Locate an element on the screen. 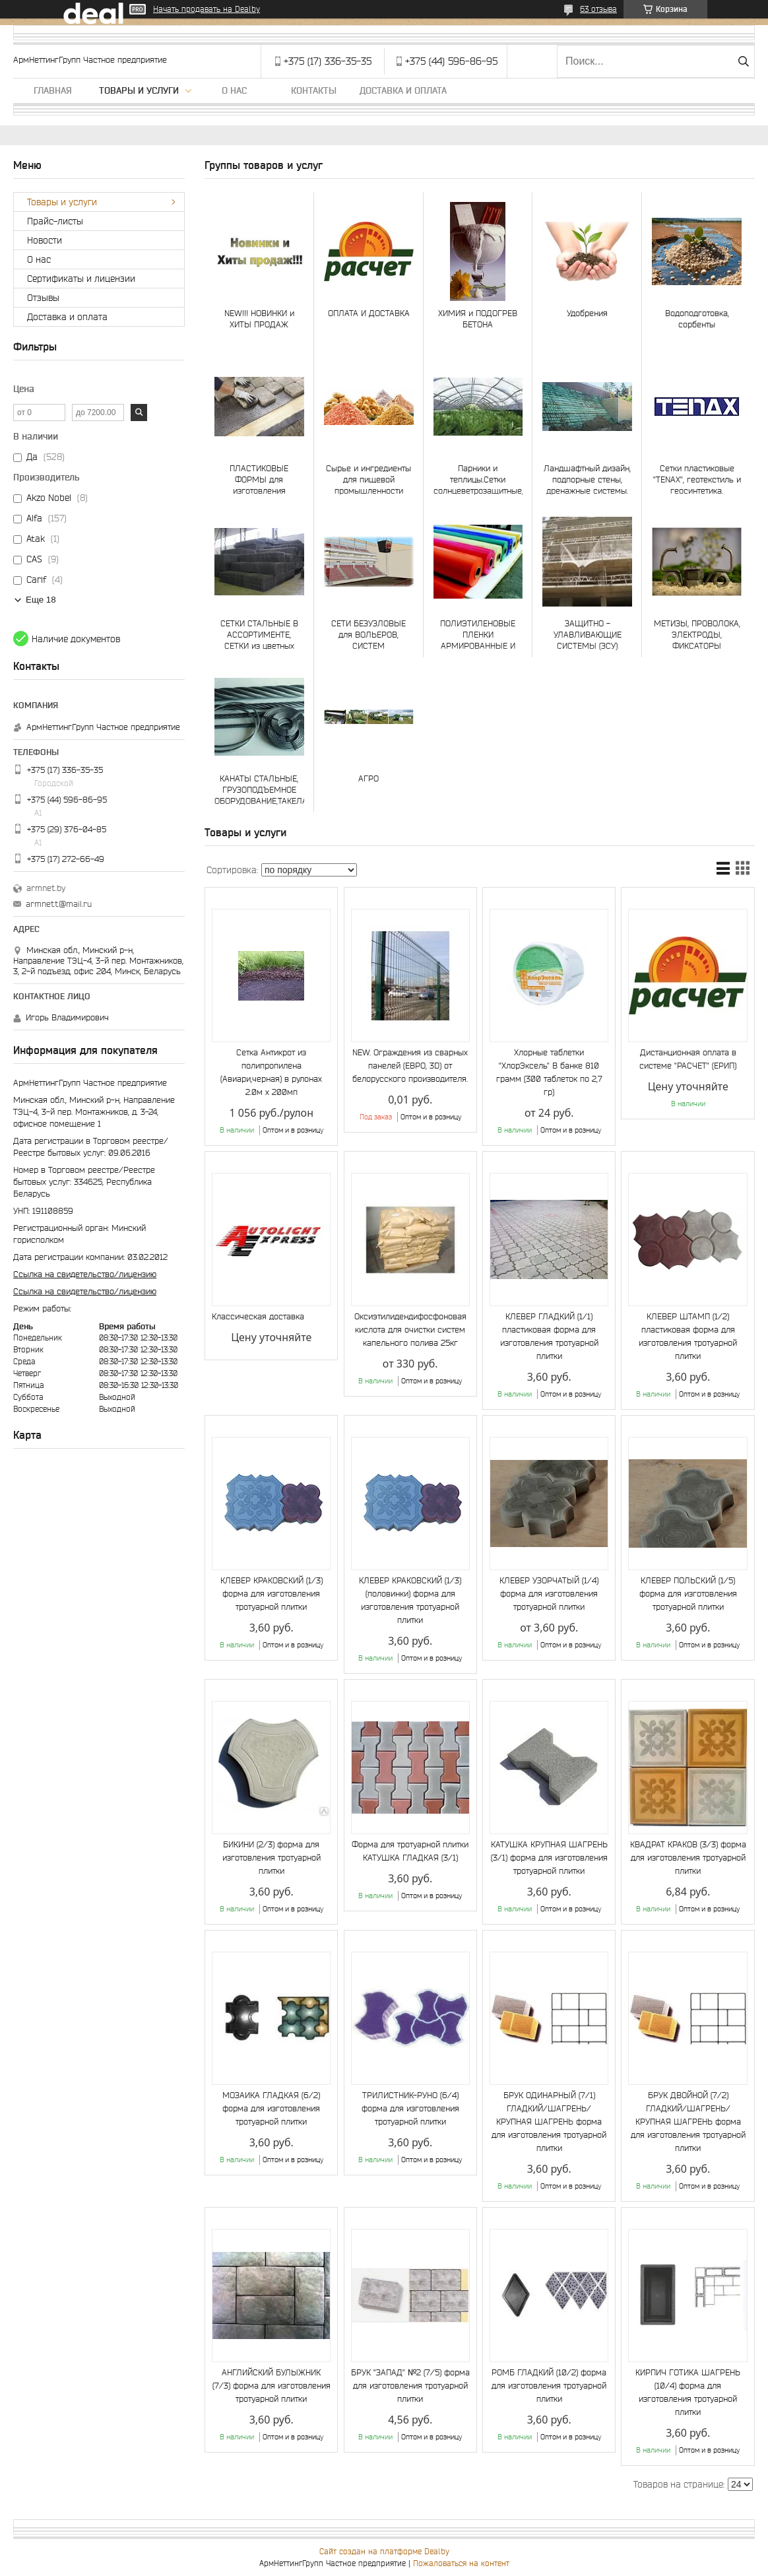 Image resolution: width=768 pixels, height=2576 pixels. ОПЛАТА И ДОСТАВКА is located at coordinates (369, 313).